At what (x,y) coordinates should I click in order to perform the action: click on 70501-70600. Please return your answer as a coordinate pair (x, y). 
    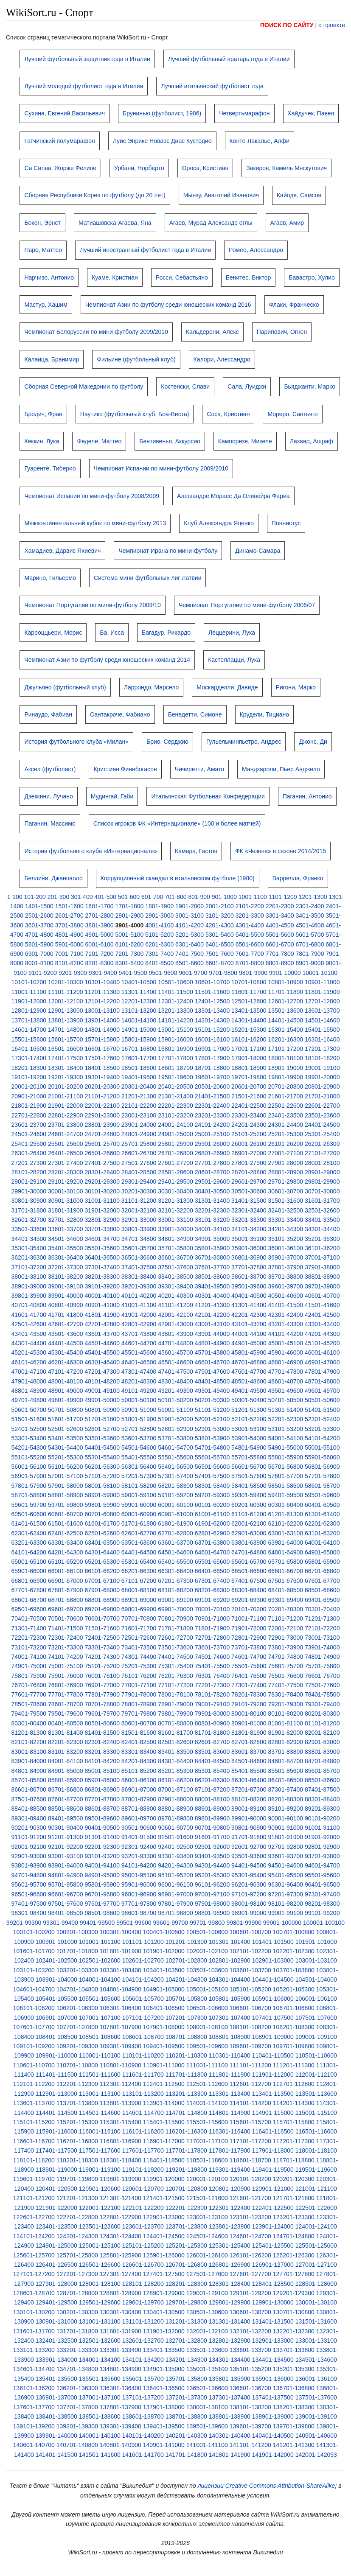
    Looking at the image, I should click on (65, 1618).